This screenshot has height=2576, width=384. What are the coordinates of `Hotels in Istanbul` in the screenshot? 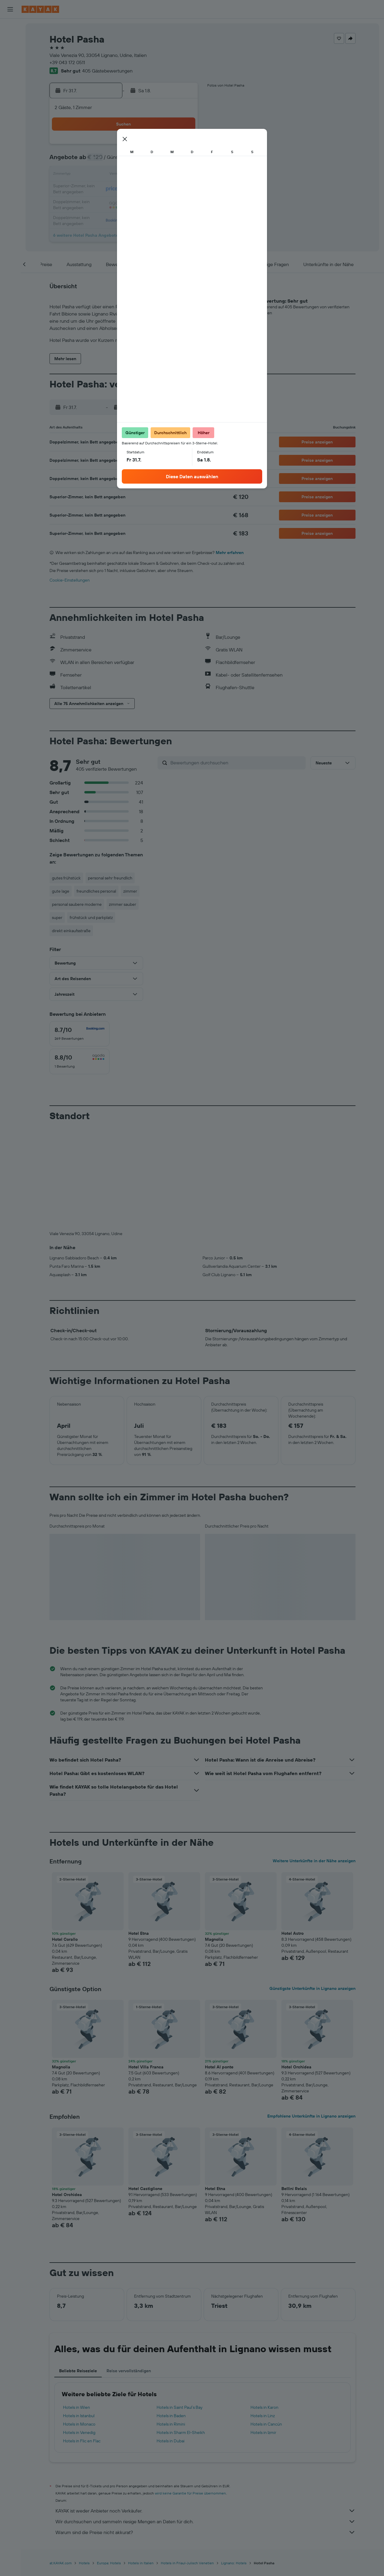 It's located at (78, 2316).